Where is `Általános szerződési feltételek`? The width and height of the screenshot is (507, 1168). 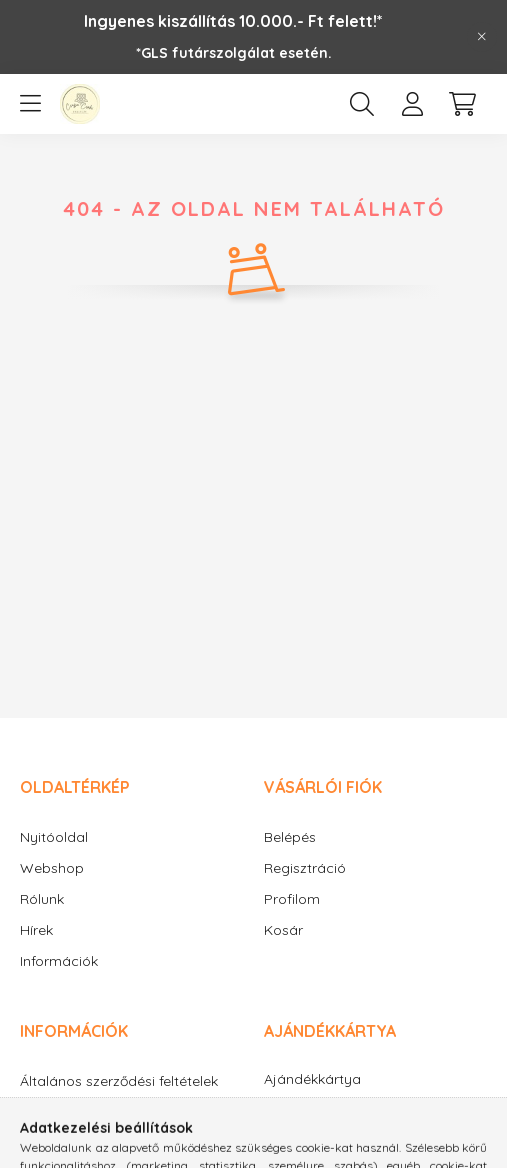 Általános szerződési feltételek is located at coordinates (119, 1081).